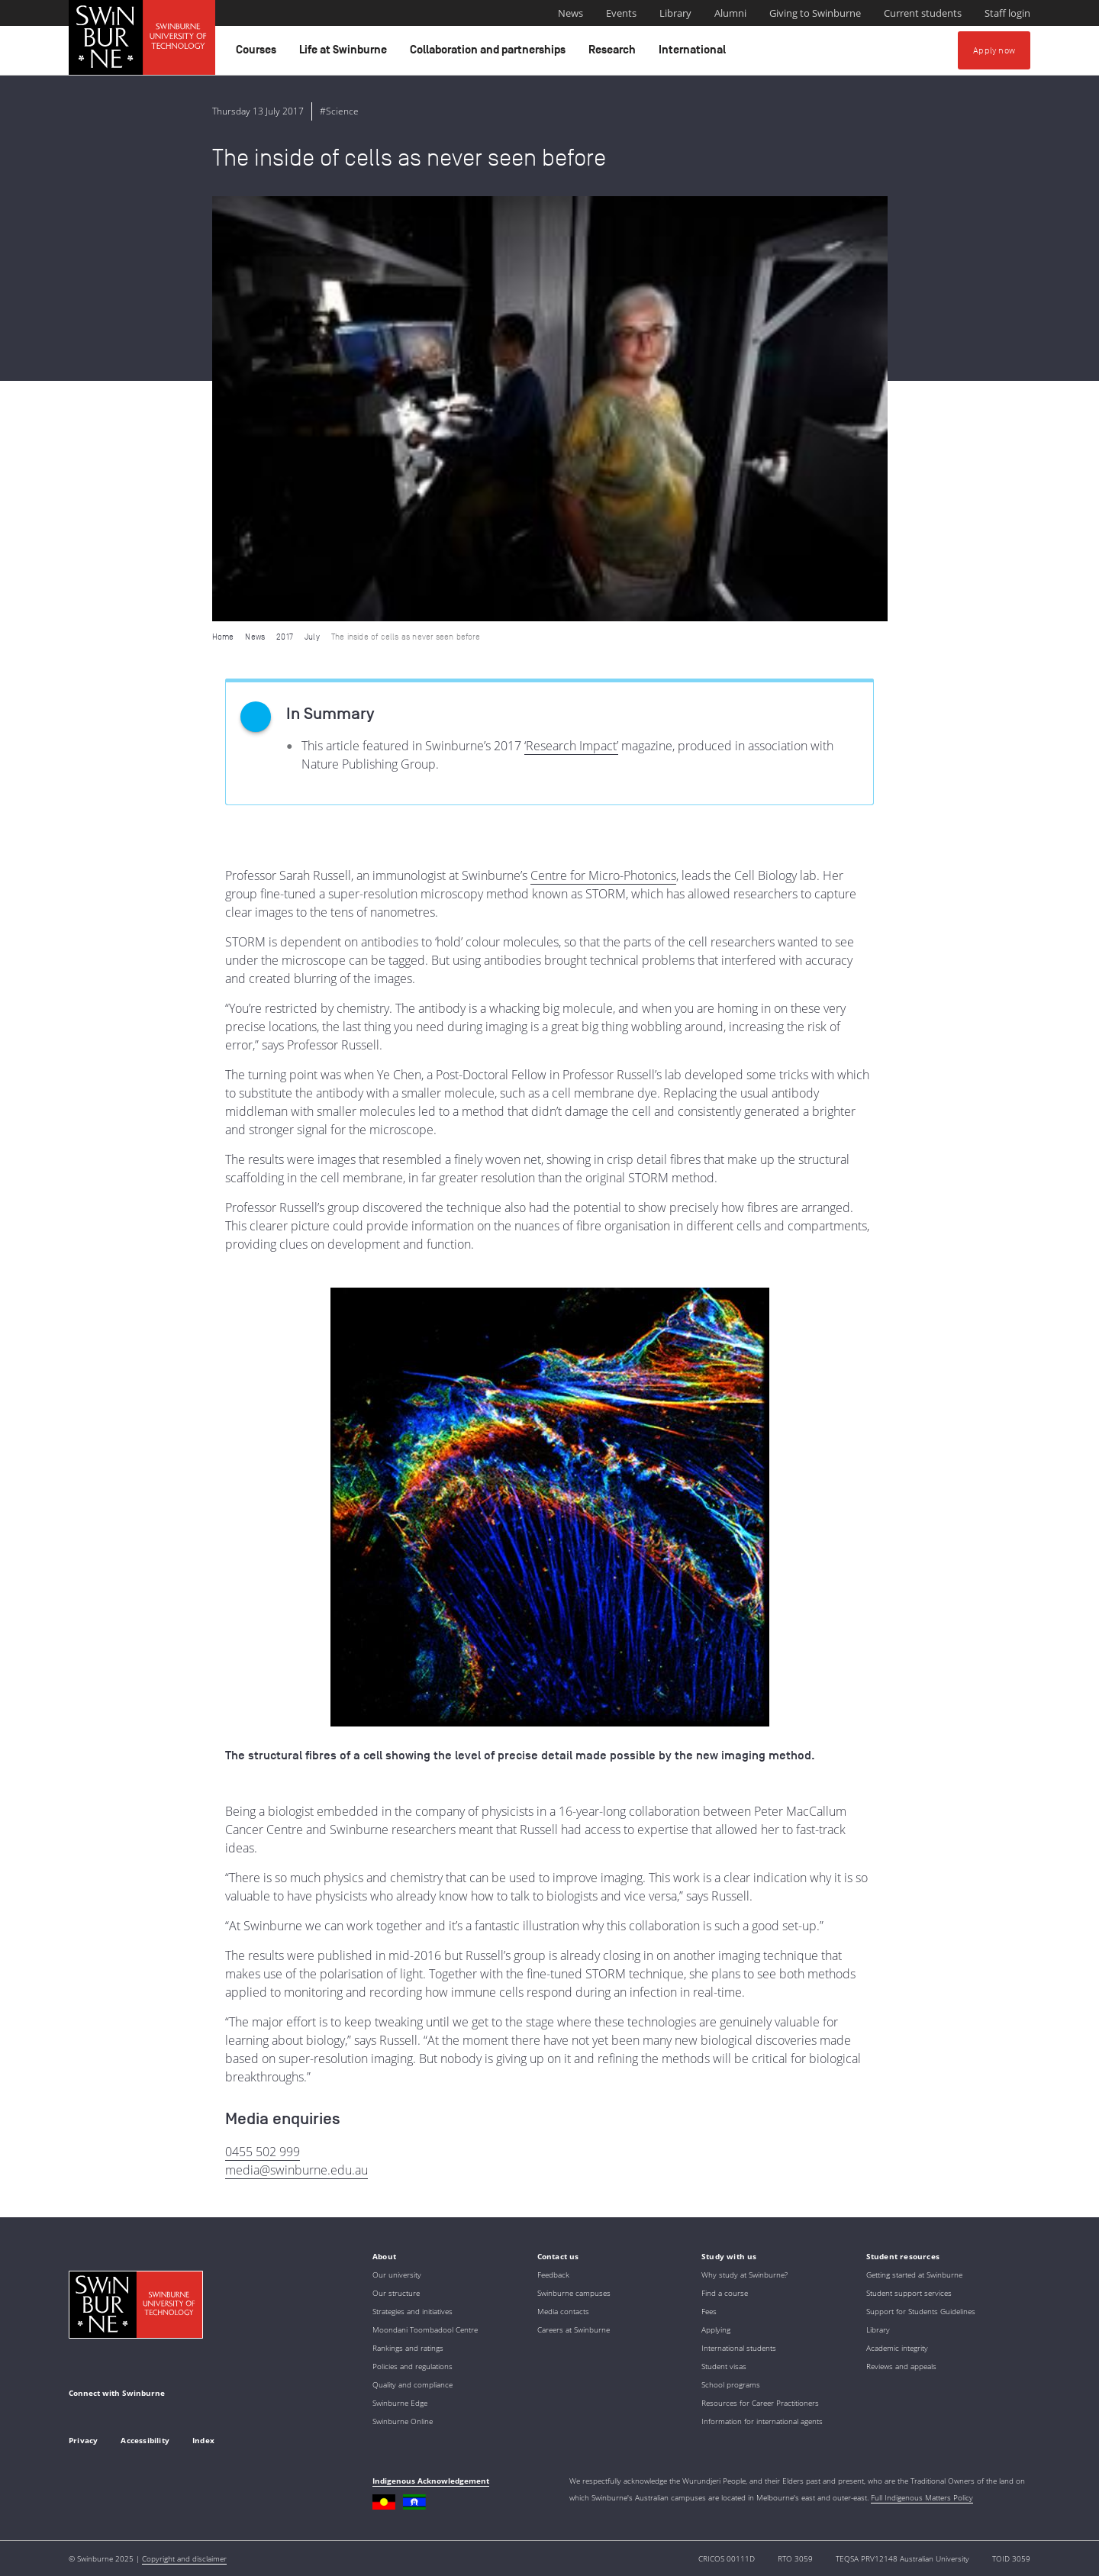  I want to click on media@swinburne.edu.au, so click(296, 2170).